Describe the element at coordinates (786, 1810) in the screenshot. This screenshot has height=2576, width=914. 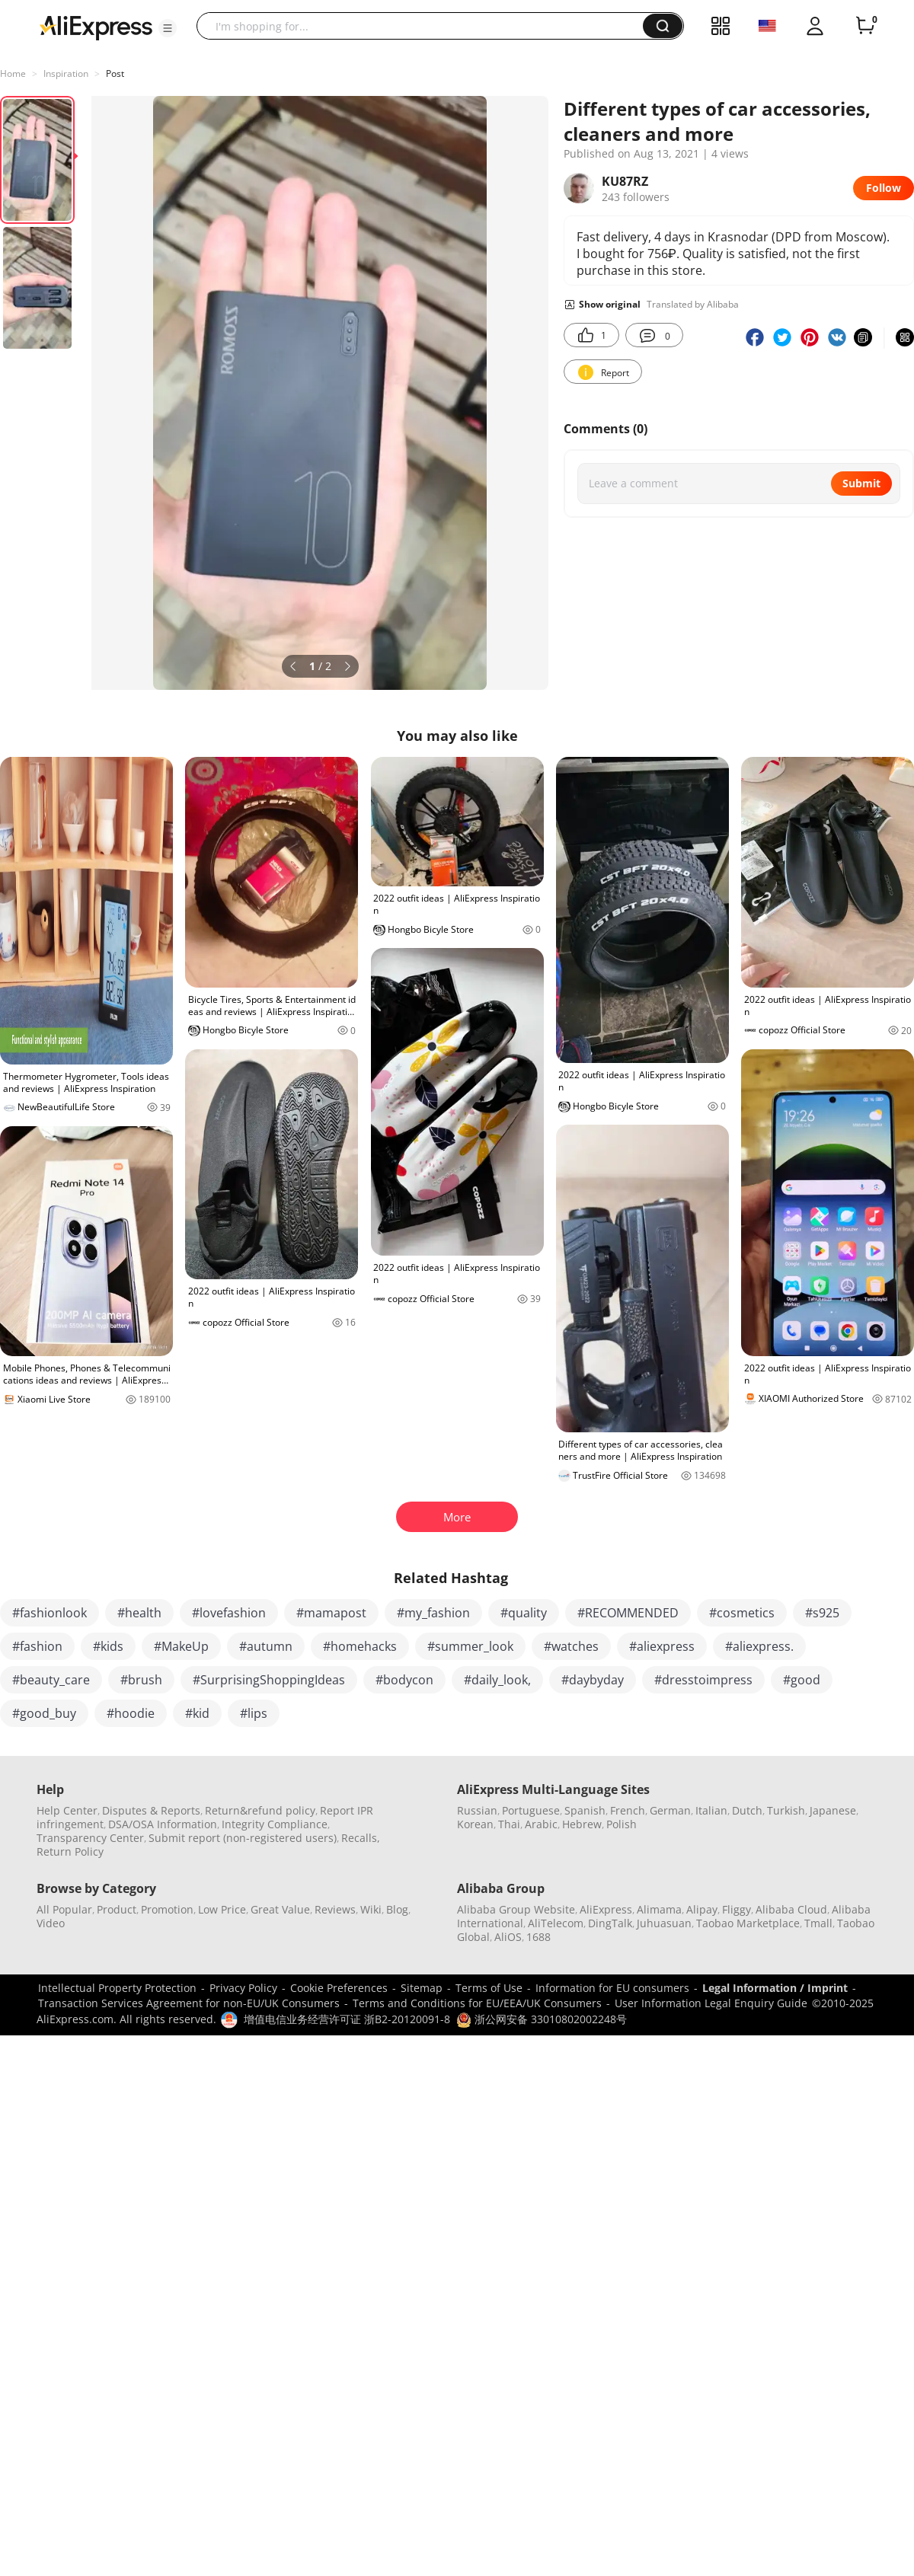
I see `Turkish` at that location.